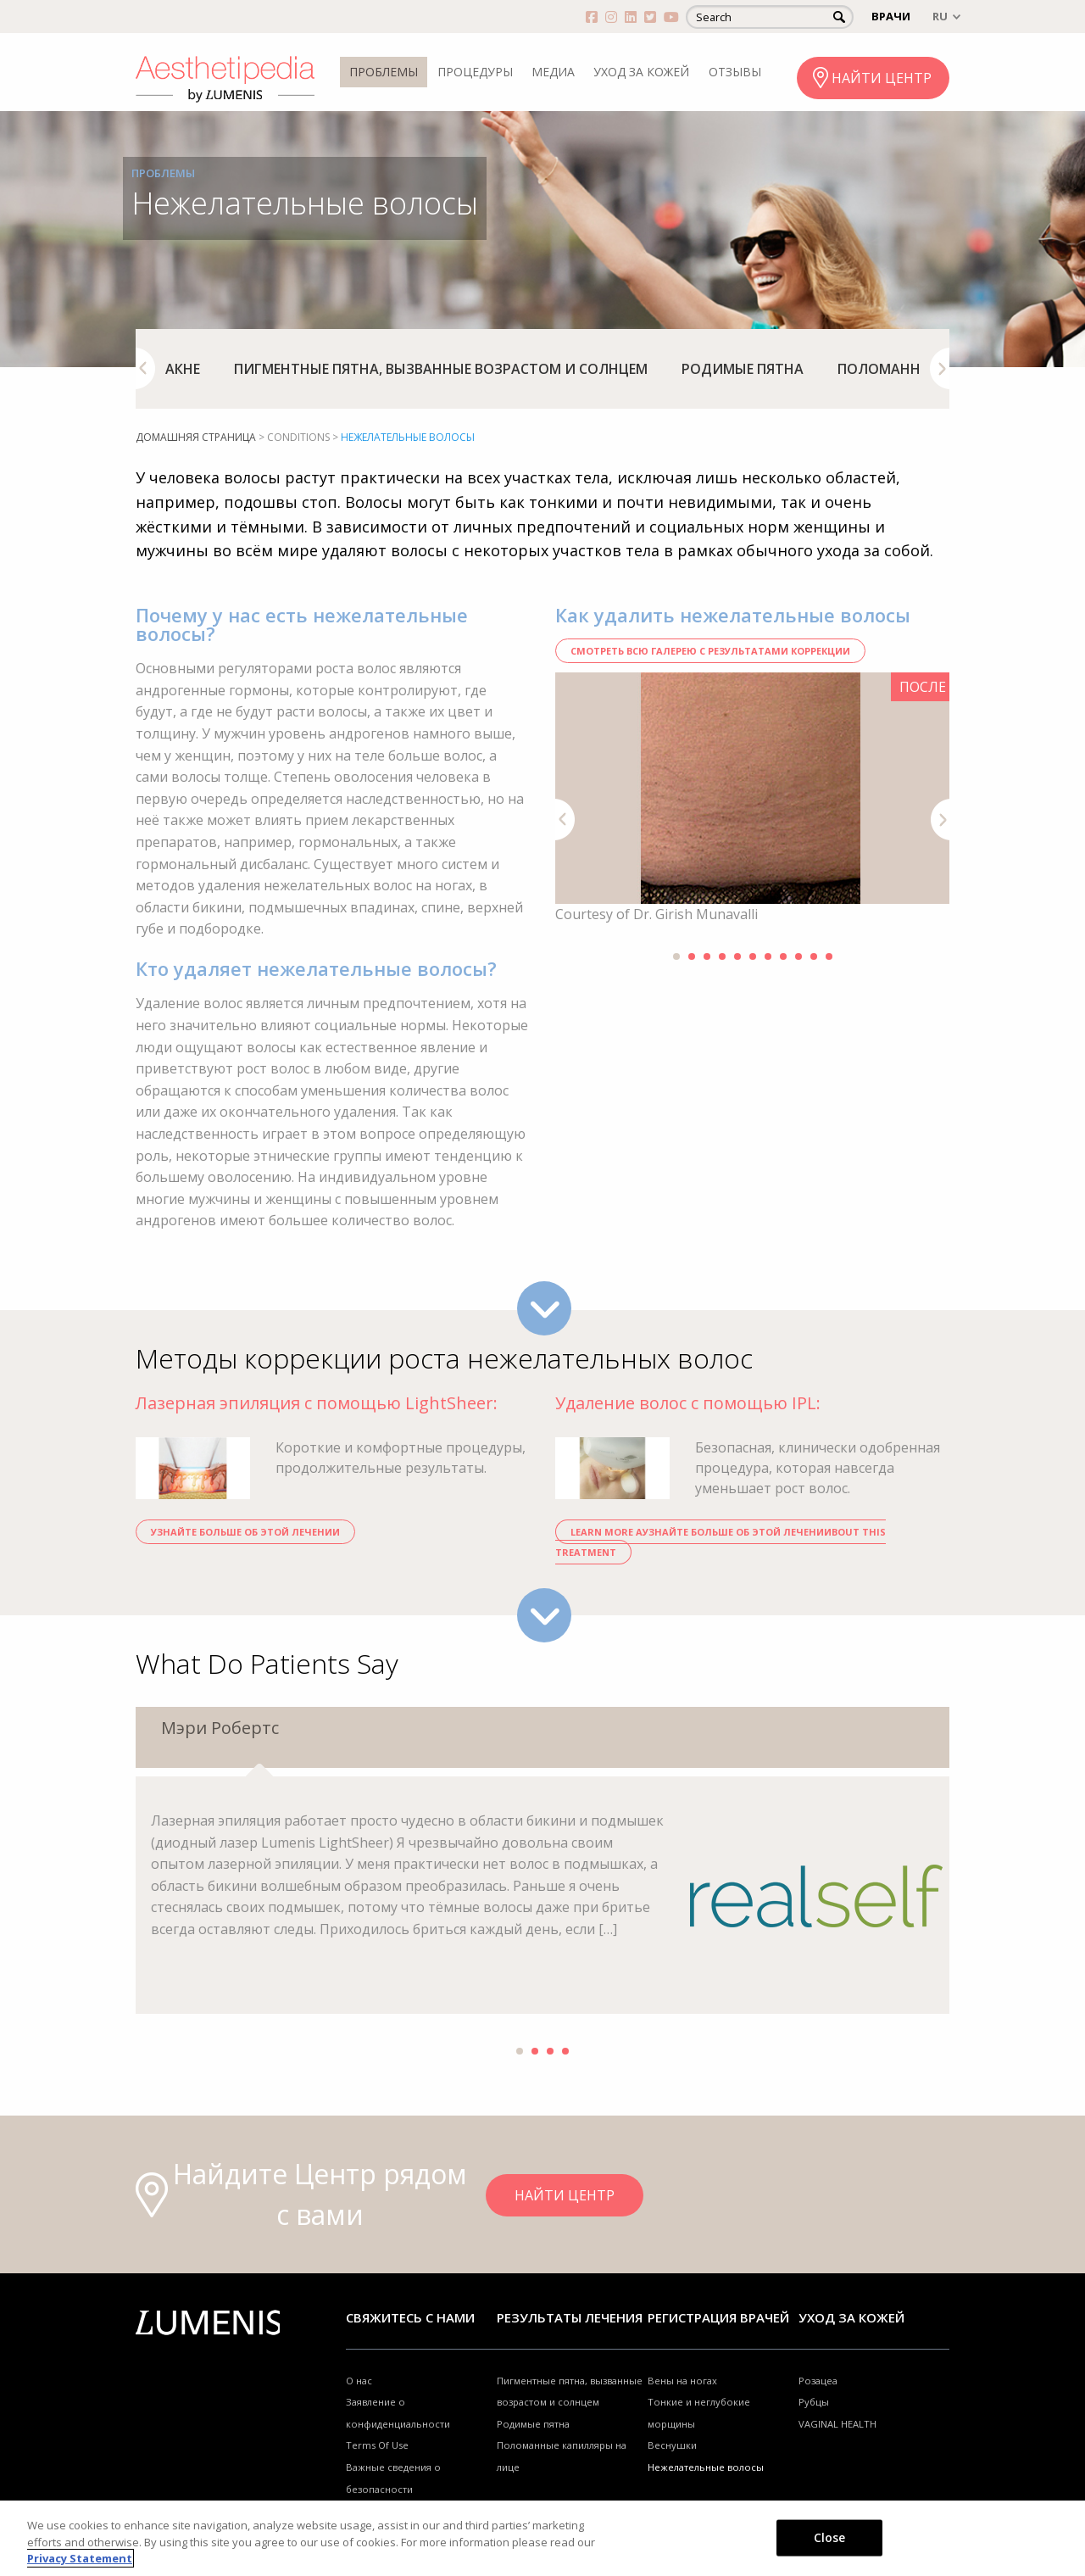 This screenshot has width=1085, height=2576. Describe the element at coordinates (691, 956) in the screenshot. I see `2 [button]` at that location.